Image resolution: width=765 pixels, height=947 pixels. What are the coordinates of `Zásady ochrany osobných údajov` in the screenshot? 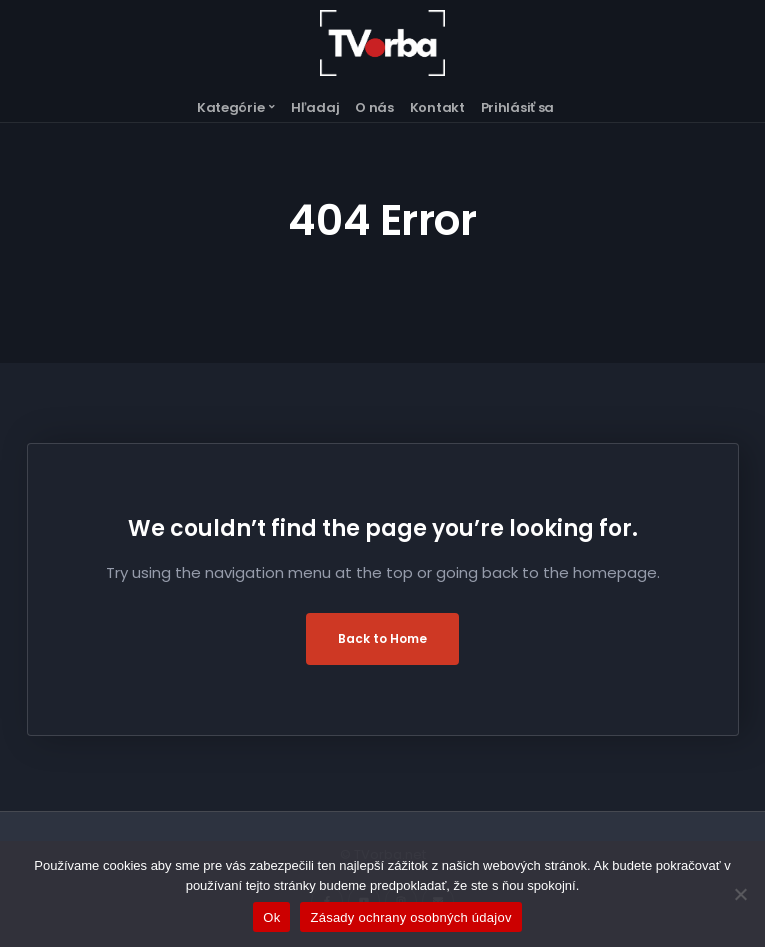 It's located at (410, 917).